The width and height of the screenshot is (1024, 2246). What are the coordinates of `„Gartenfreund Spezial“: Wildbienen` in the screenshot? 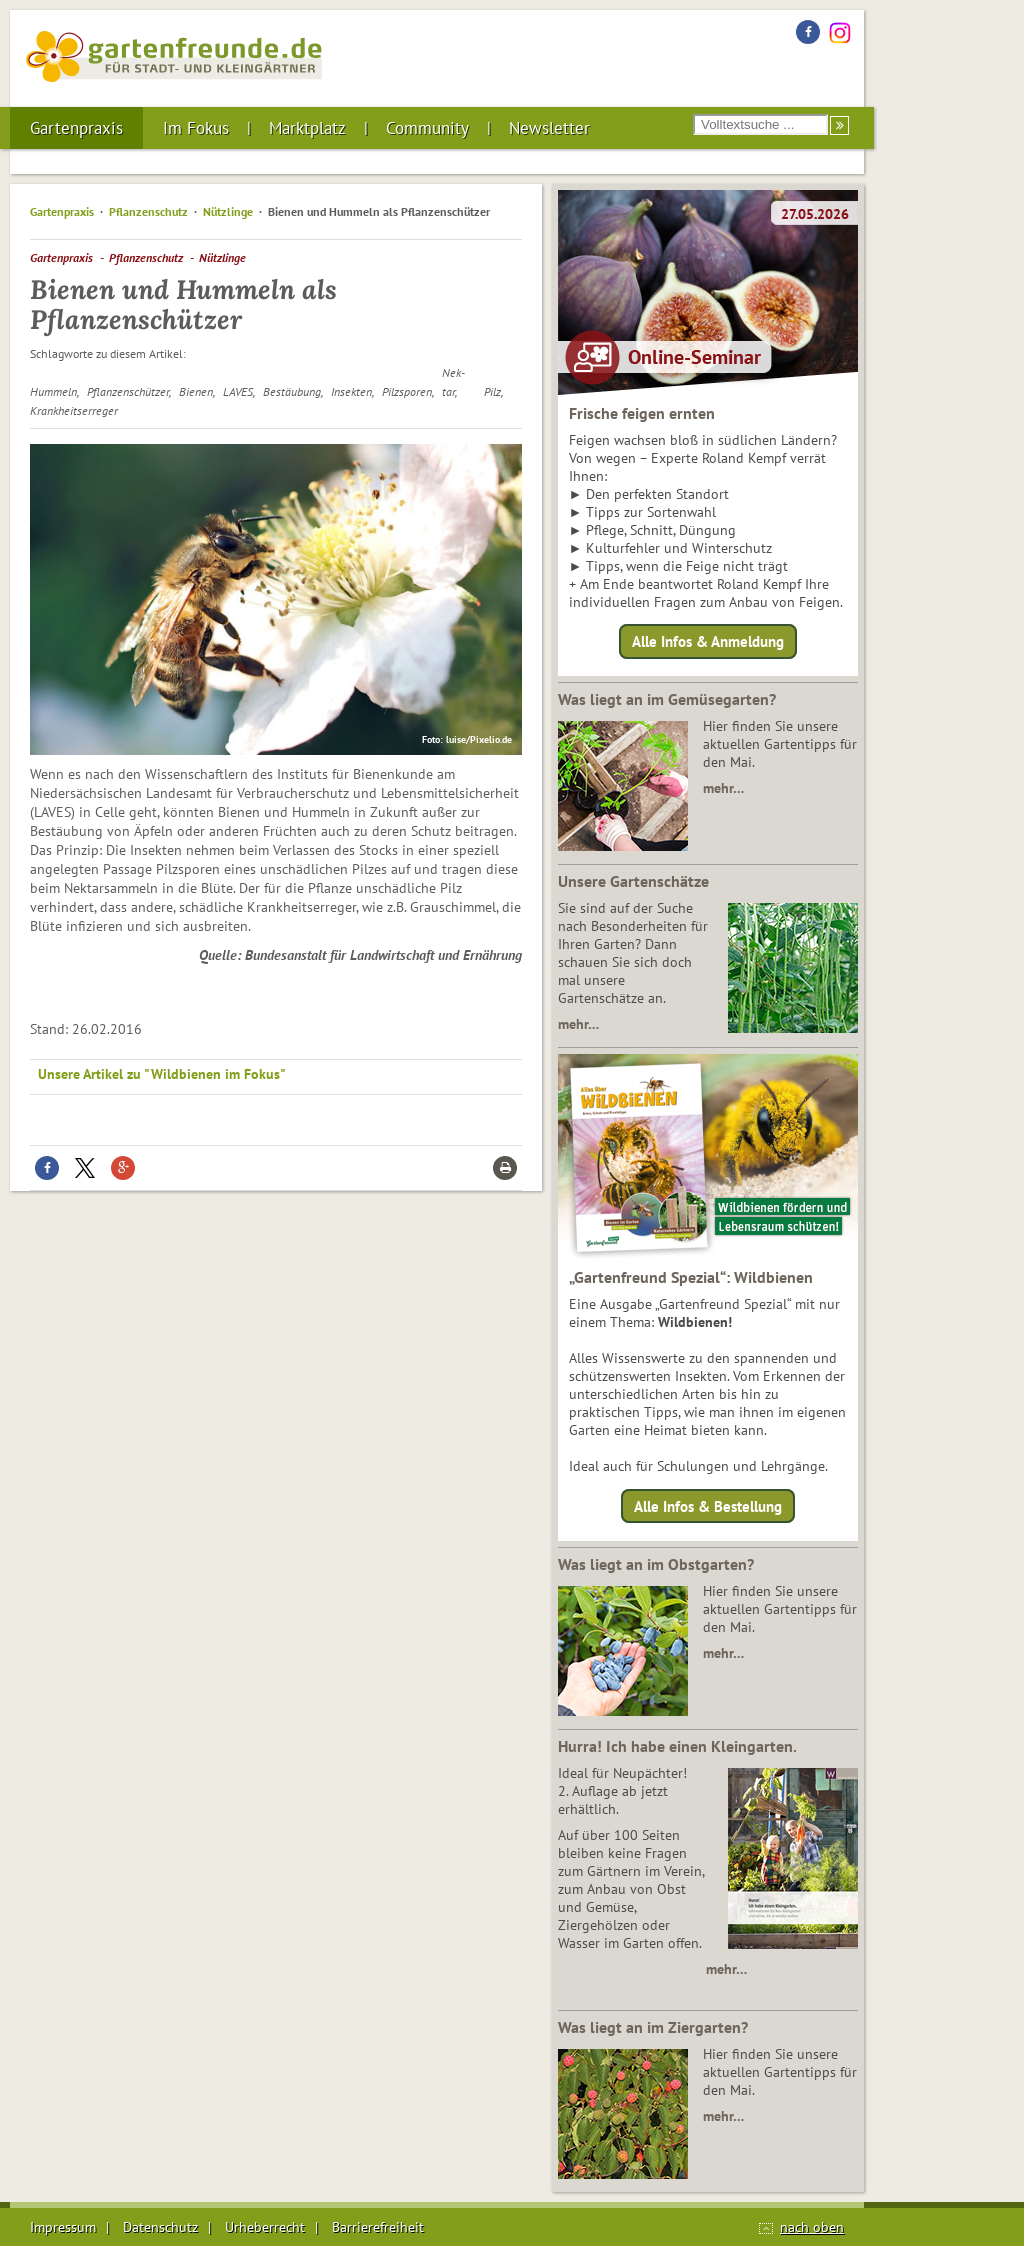 It's located at (691, 1277).